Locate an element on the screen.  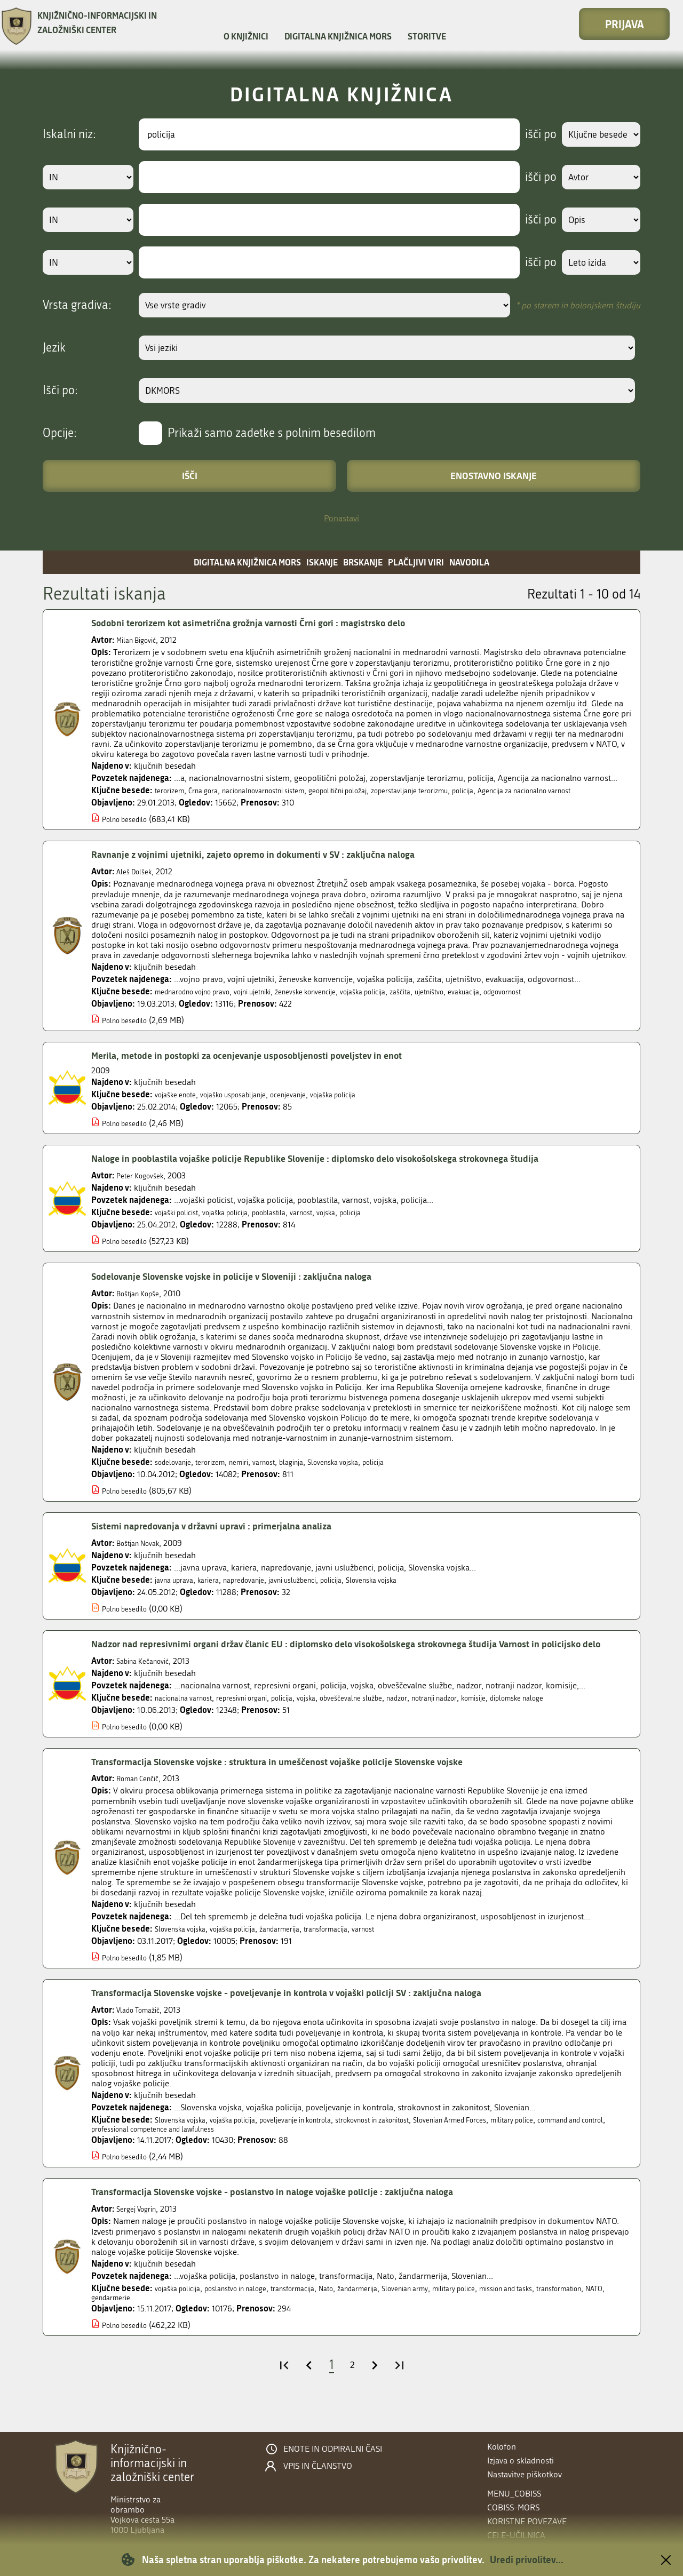
Uredi privolitev... is located at coordinates (526, 2559).